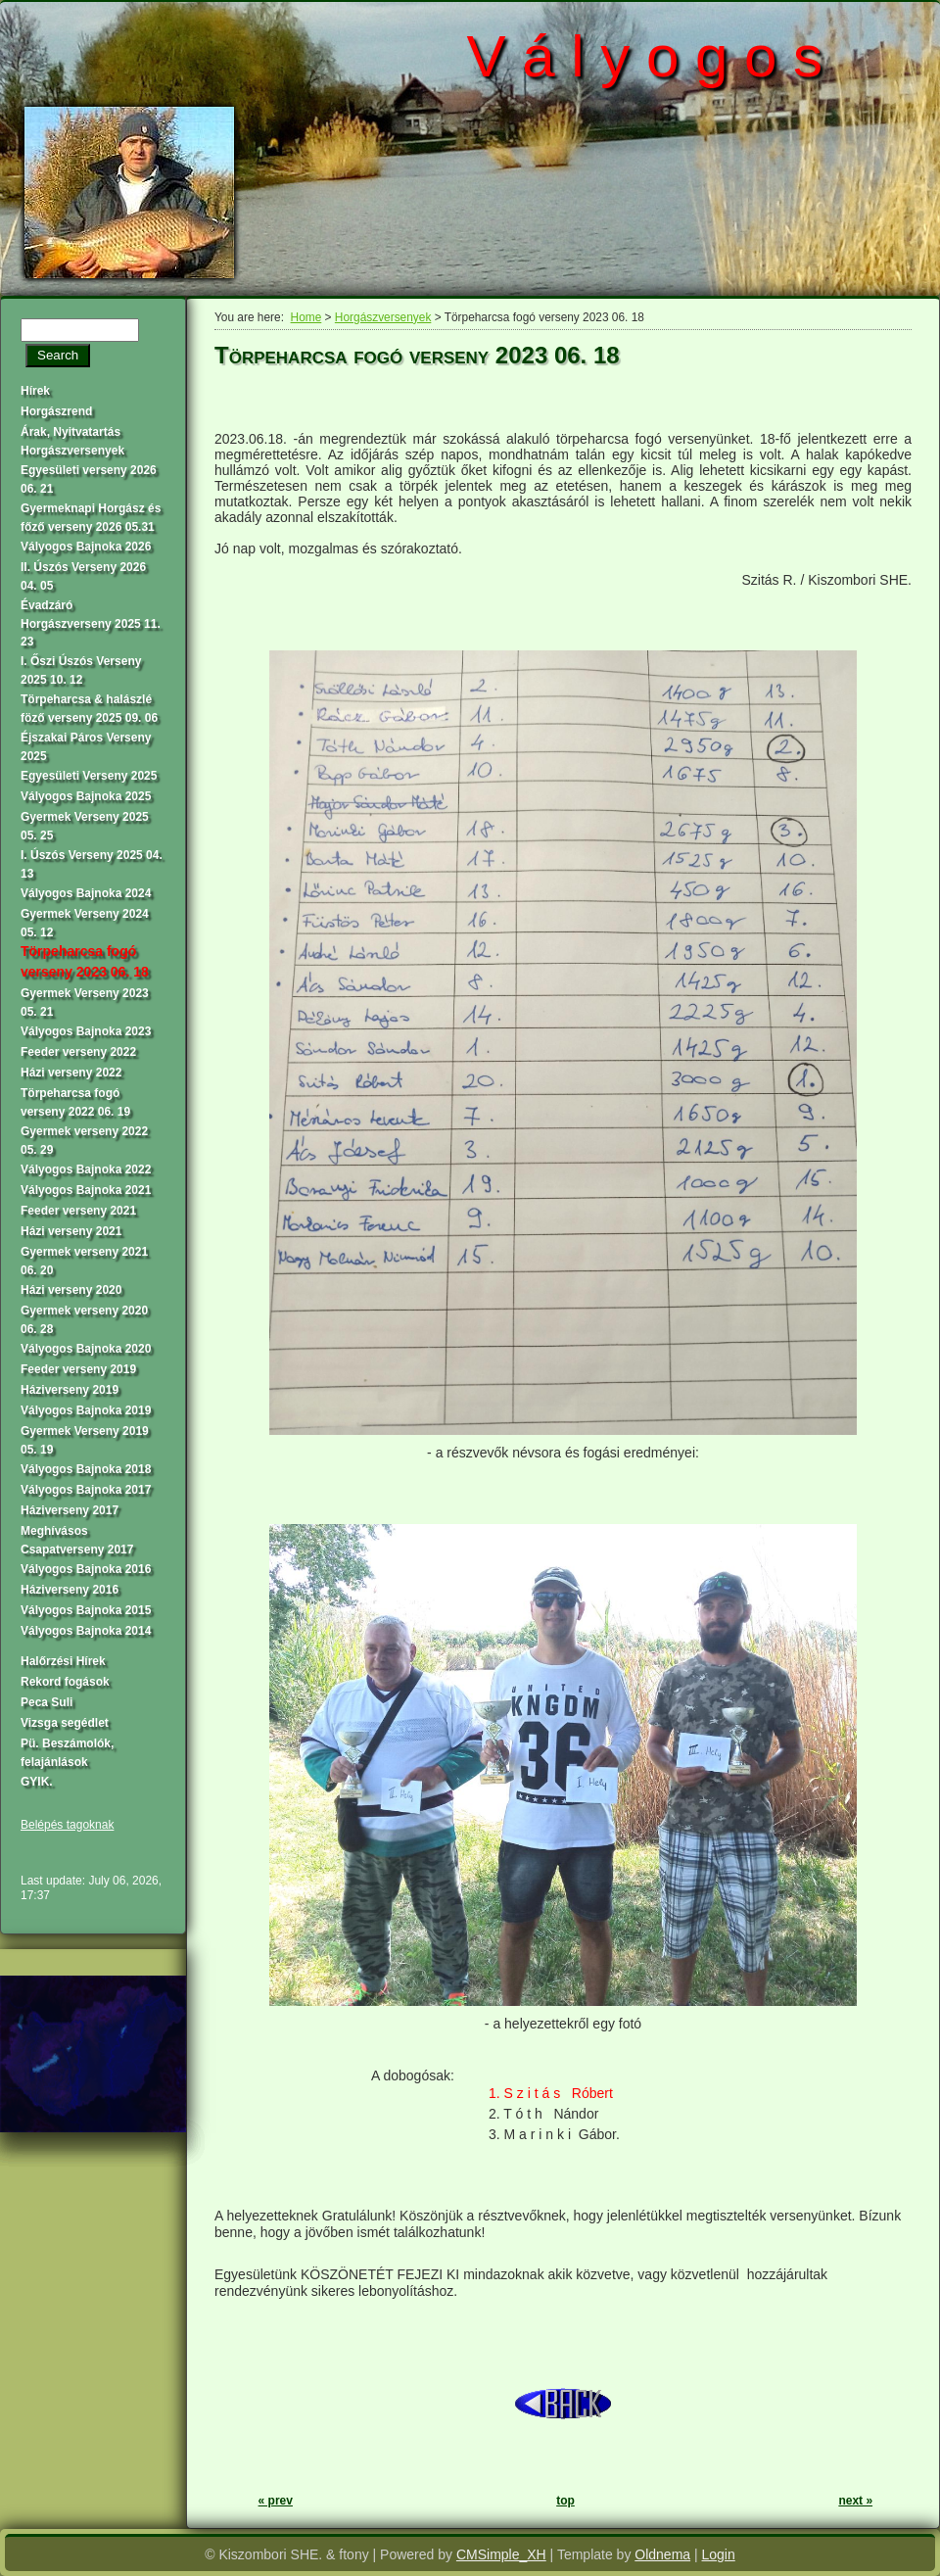 This screenshot has width=940, height=2576. What do you see at coordinates (56, 411) in the screenshot?
I see `Horgászrend` at bounding box center [56, 411].